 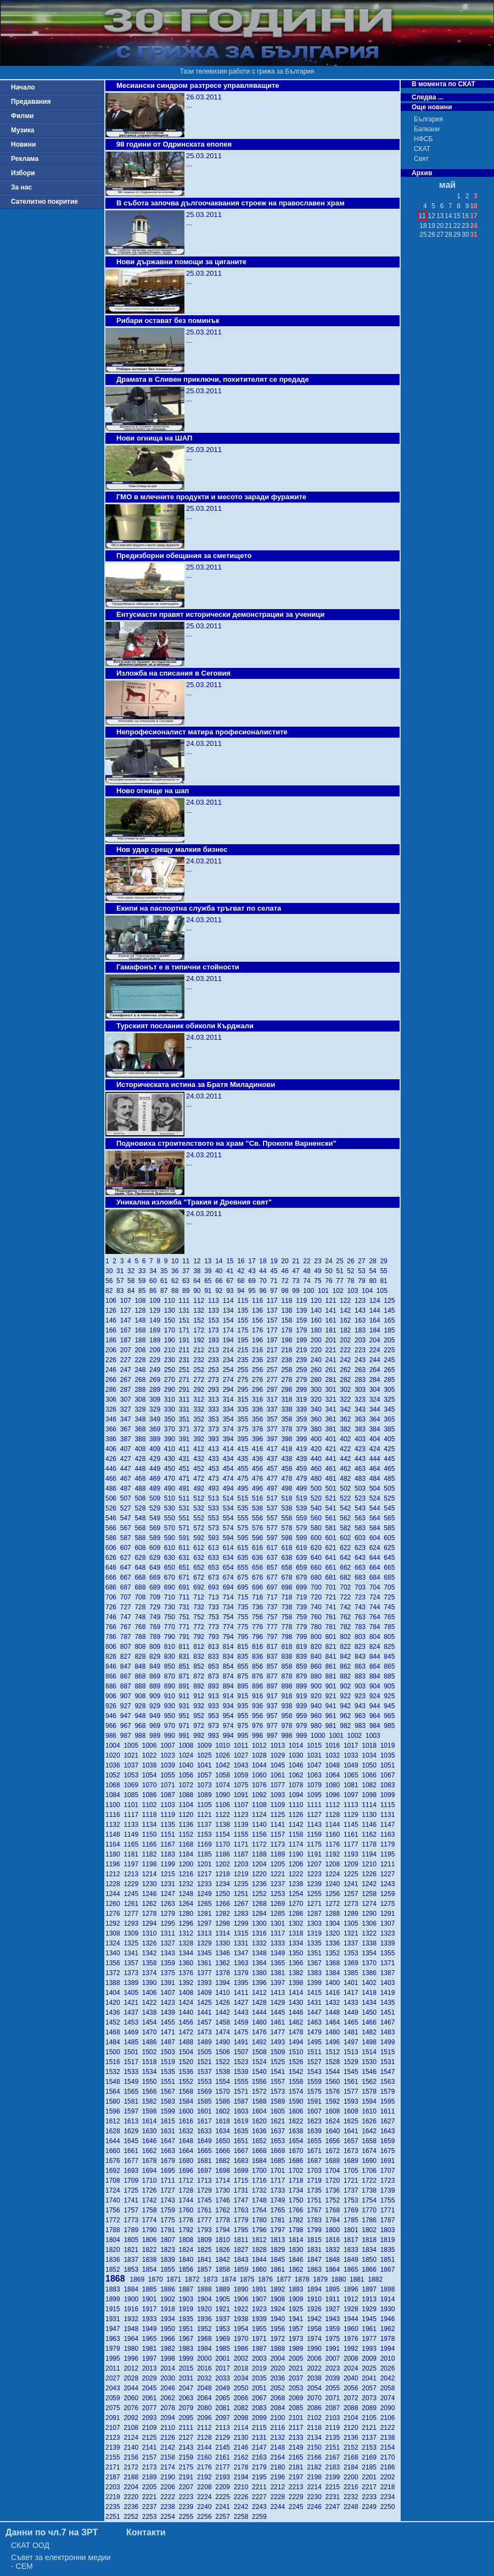 I want to click on 528, so click(x=141, y=1508).